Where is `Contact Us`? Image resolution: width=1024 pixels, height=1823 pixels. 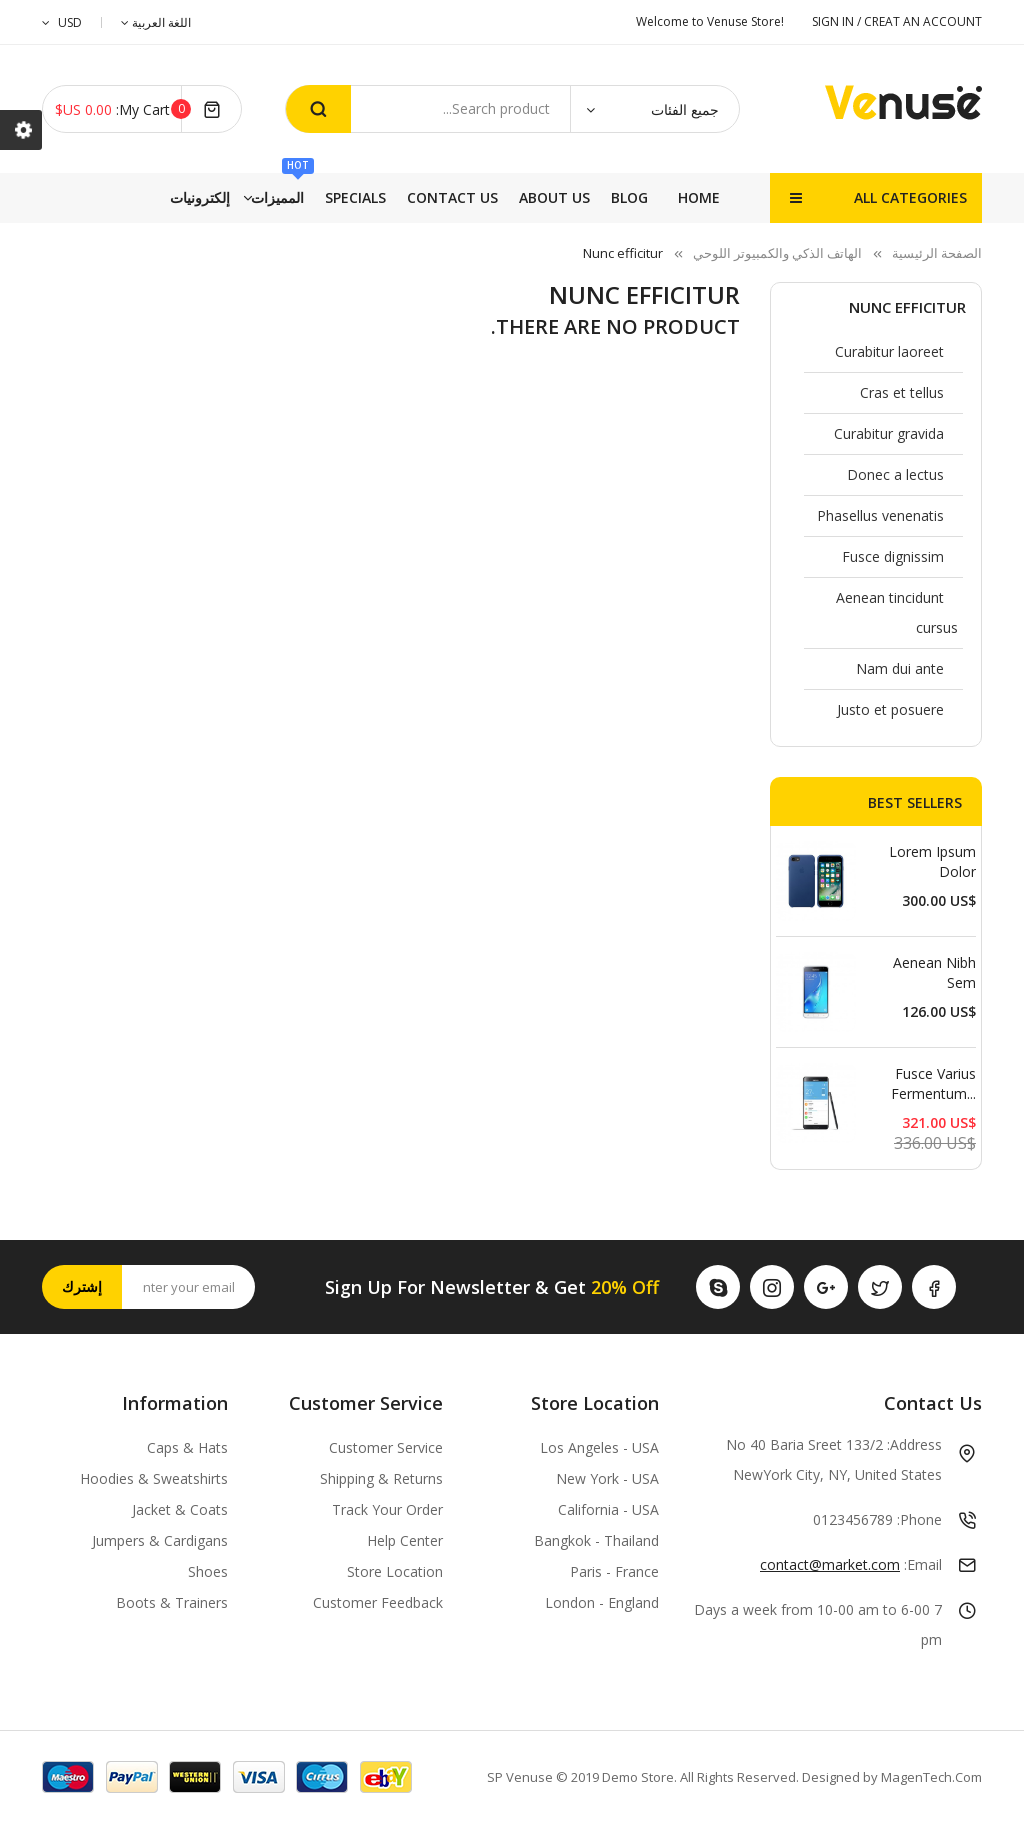 Contact Us is located at coordinates (357, 197).